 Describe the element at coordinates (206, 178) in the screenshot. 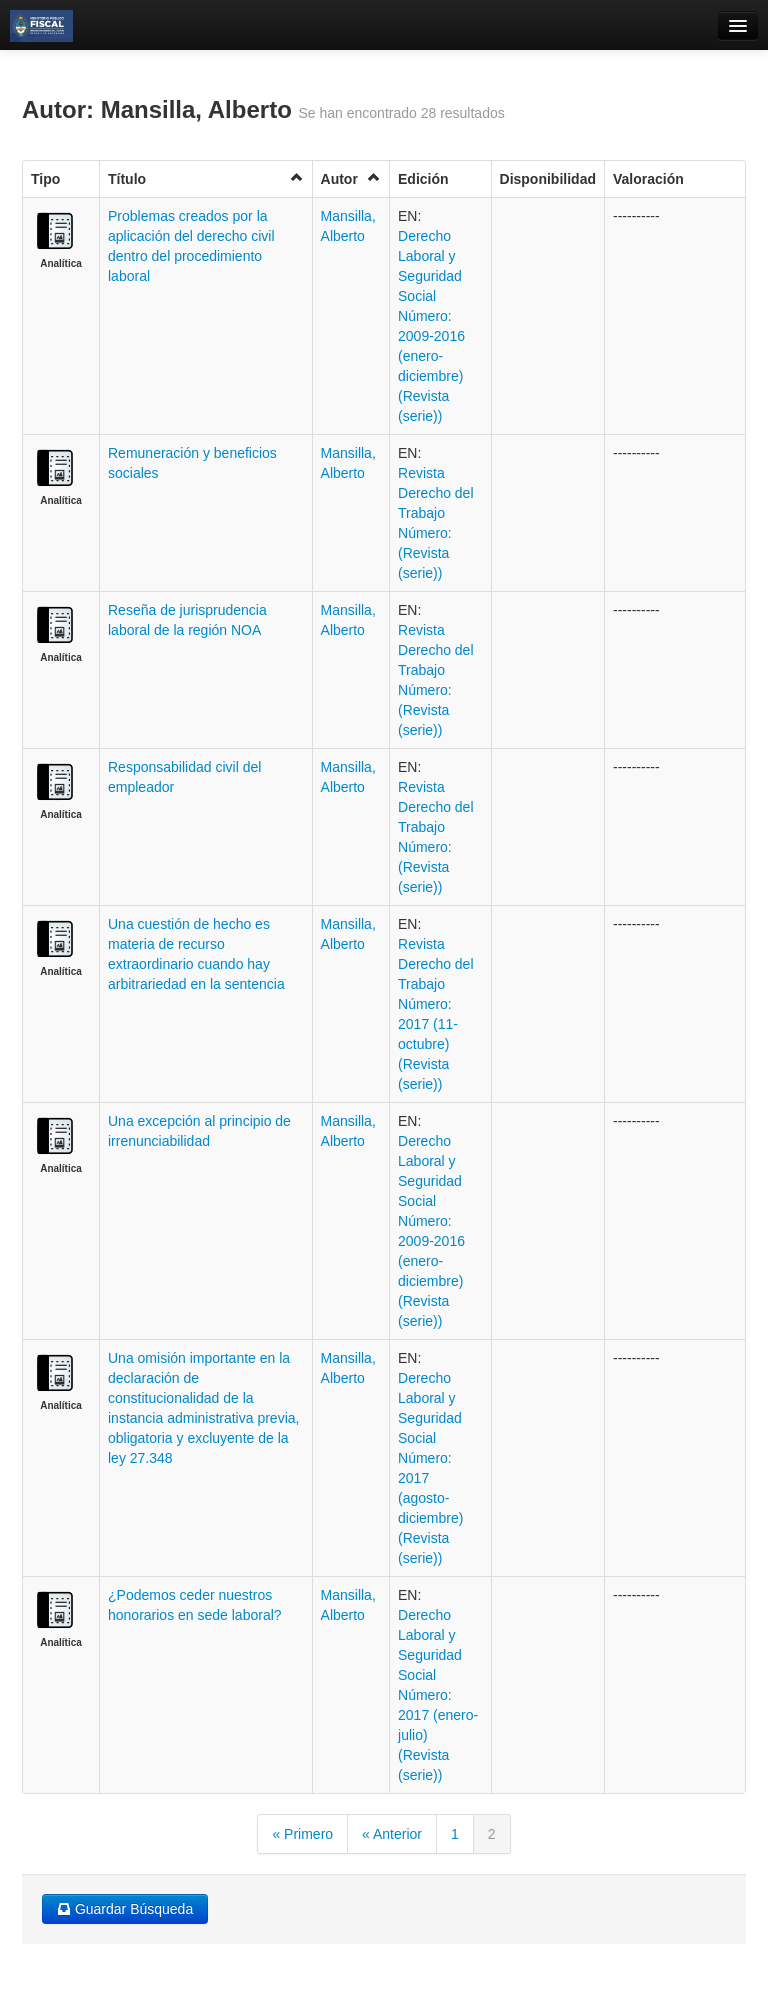

I see `Título` at that location.